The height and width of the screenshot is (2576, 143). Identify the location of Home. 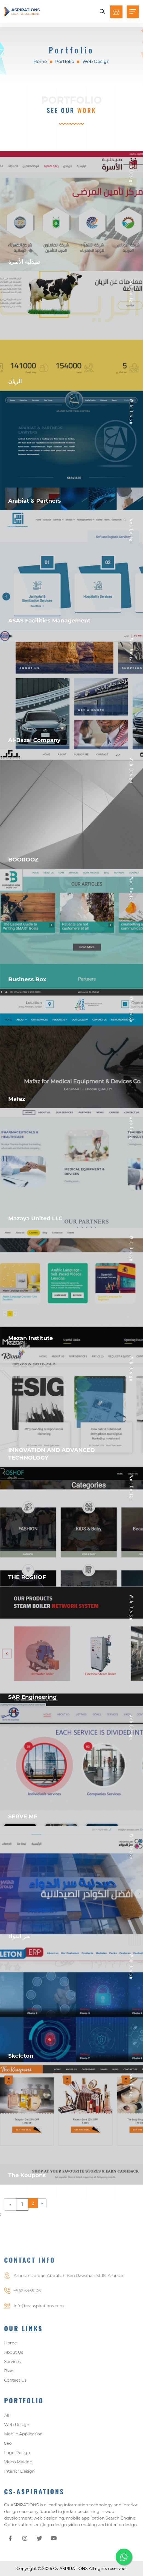
(40, 61).